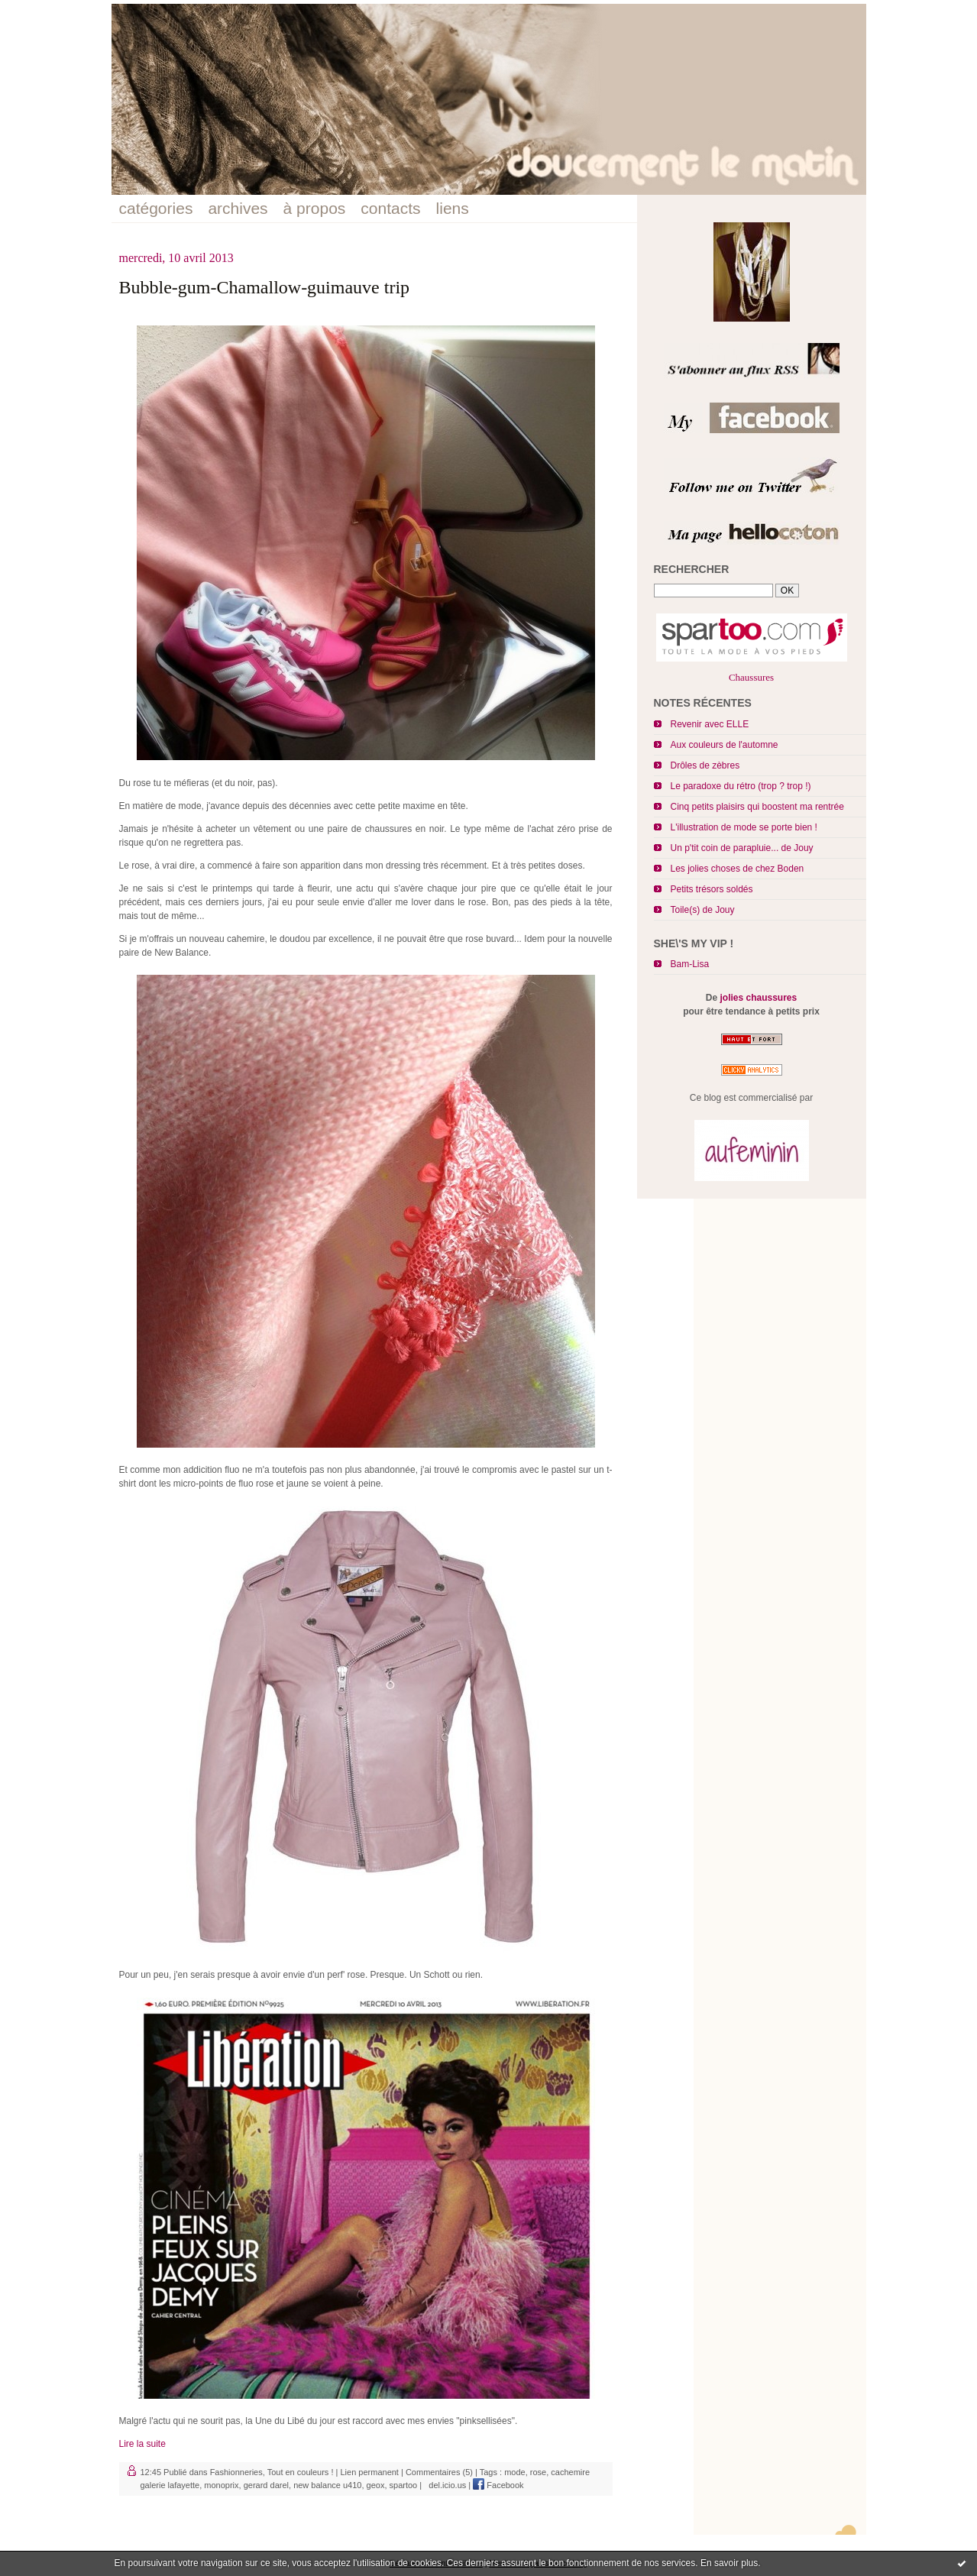 The width and height of the screenshot is (977, 2576). What do you see at coordinates (712, 889) in the screenshot?
I see `Petits trésors soldés` at bounding box center [712, 889].